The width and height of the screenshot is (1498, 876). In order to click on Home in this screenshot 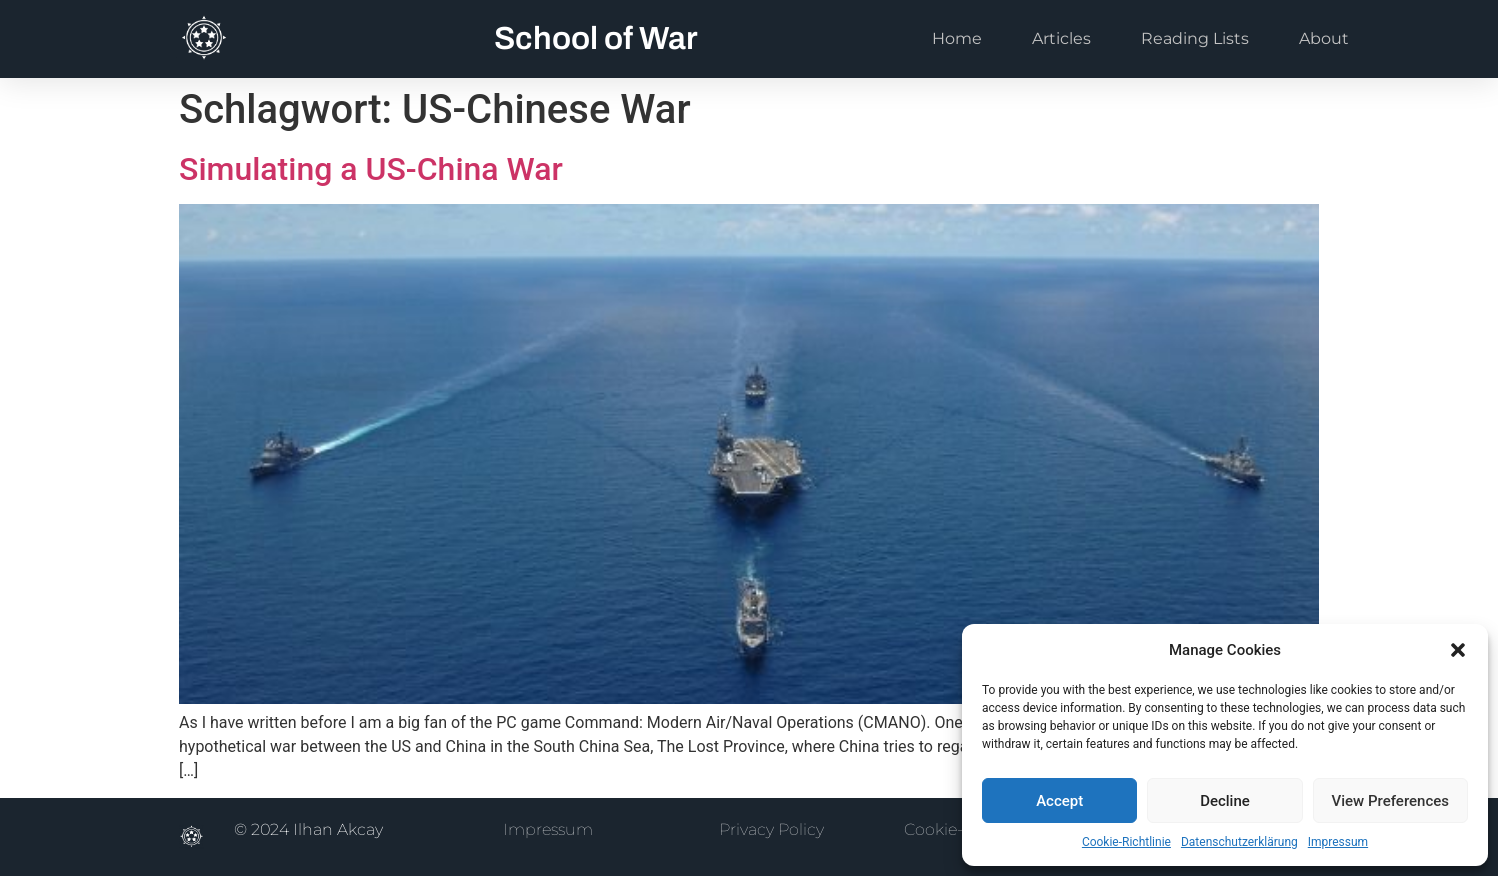, I will do `click(957, 38)`.